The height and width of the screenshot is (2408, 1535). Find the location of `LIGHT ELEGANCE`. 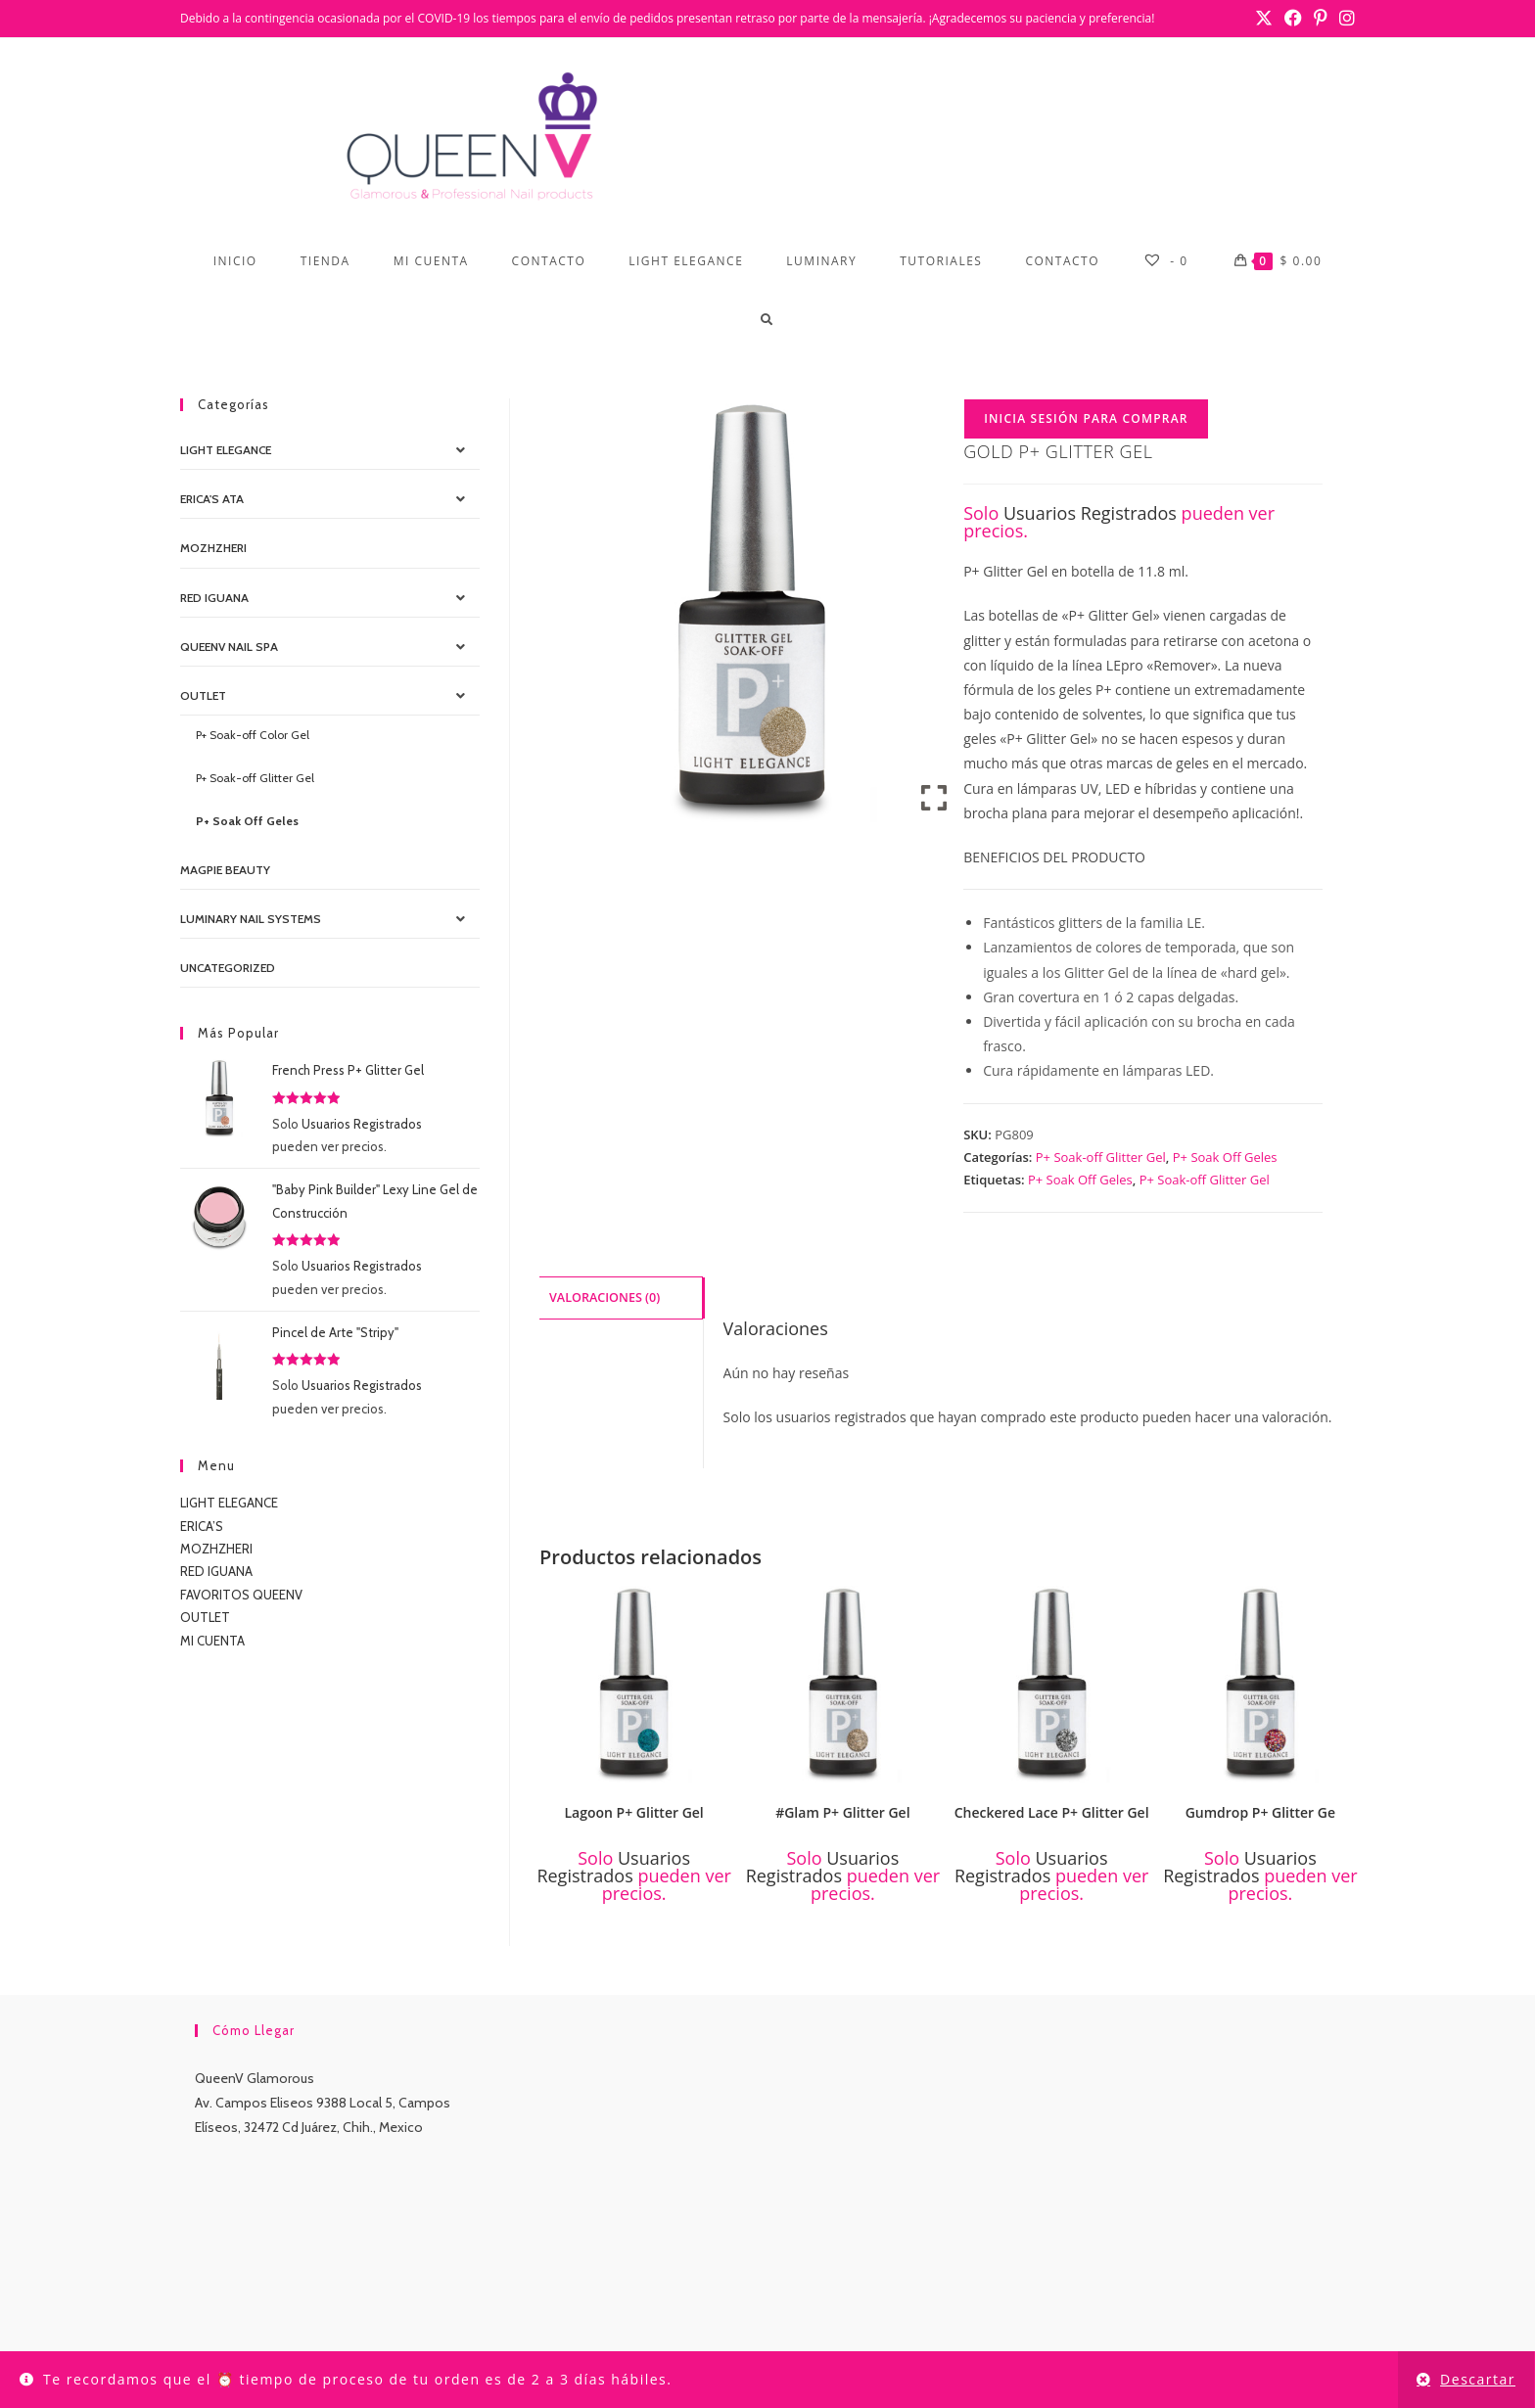

LIGHT ELEGANCE is located at coordinates (229, 1502).